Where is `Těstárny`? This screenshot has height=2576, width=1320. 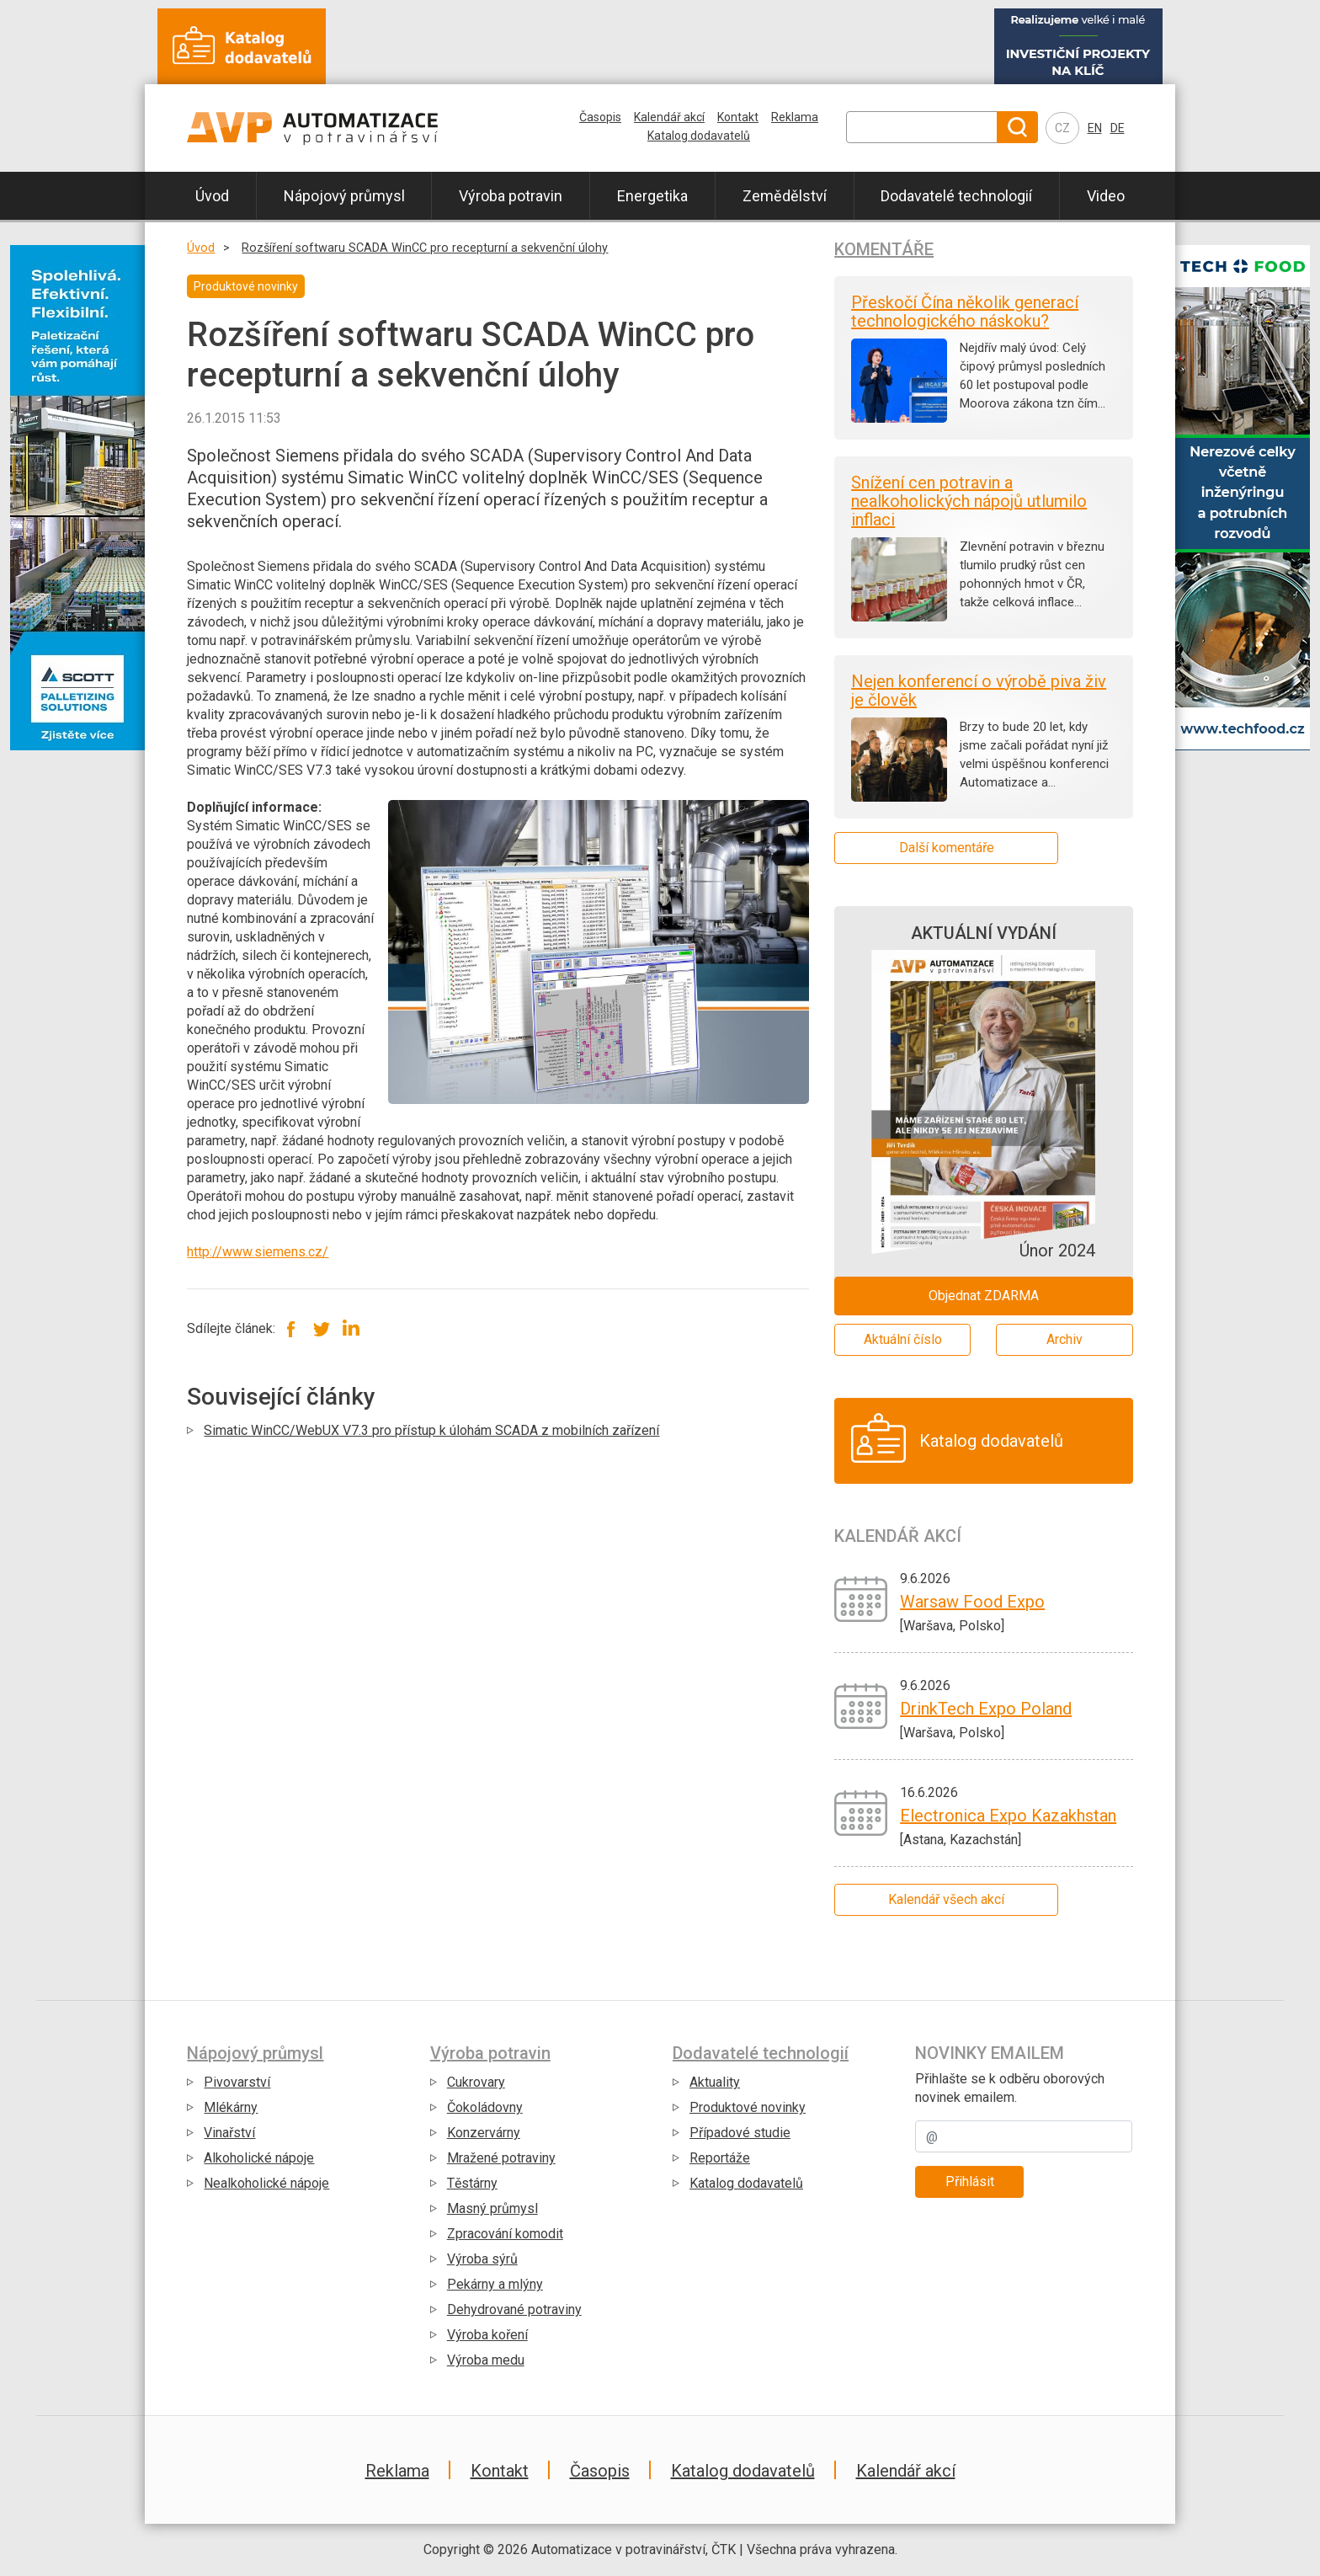
Těstárny is located at coordinates (472, 2183).